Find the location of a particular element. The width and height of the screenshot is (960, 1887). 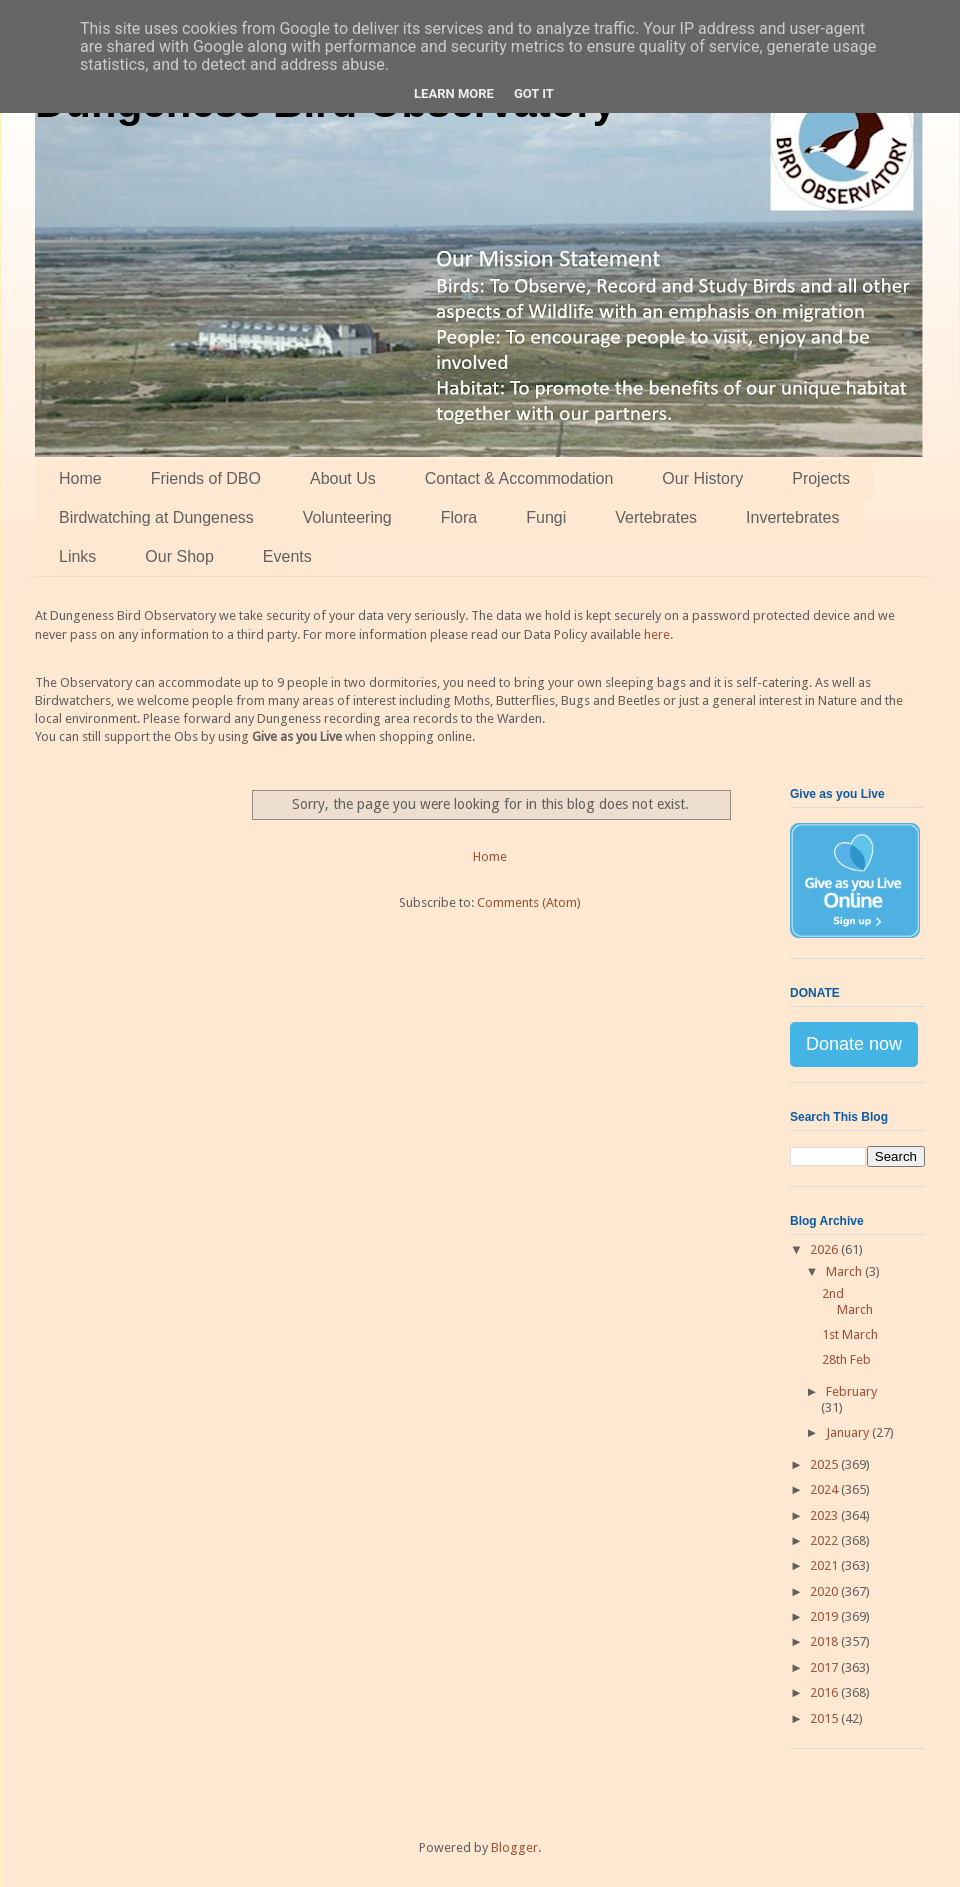

Invertebrates is located at coordinates (792, 517).